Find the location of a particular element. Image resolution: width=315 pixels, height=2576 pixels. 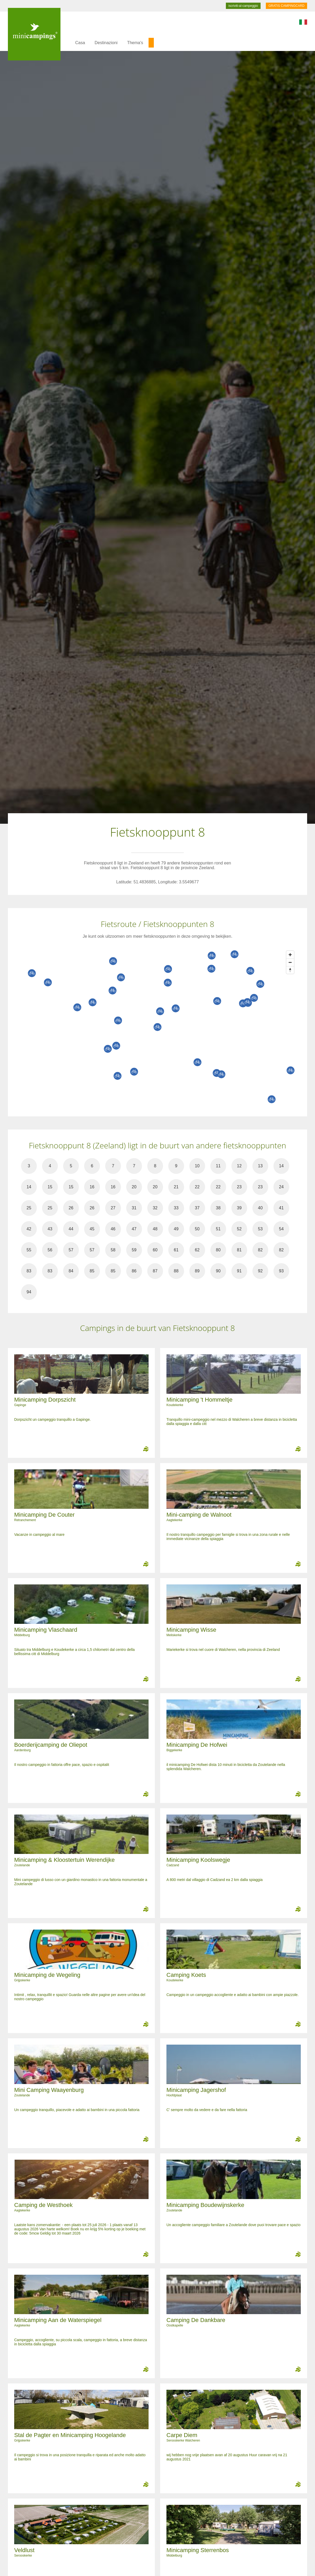

[Zoom out] is located at coordinates (290, 962).